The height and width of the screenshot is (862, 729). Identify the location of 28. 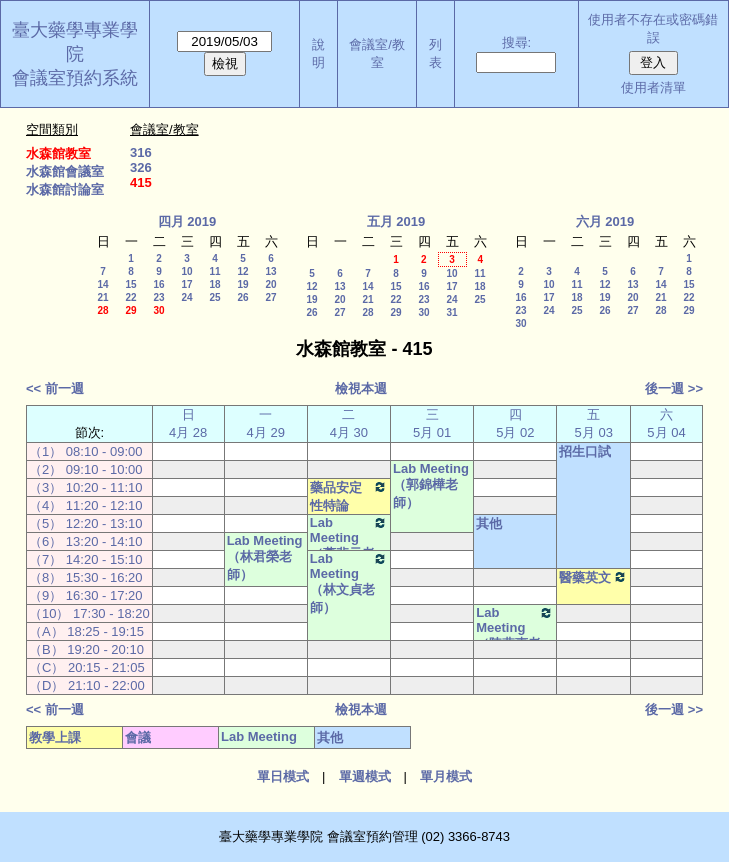
(102, 310).